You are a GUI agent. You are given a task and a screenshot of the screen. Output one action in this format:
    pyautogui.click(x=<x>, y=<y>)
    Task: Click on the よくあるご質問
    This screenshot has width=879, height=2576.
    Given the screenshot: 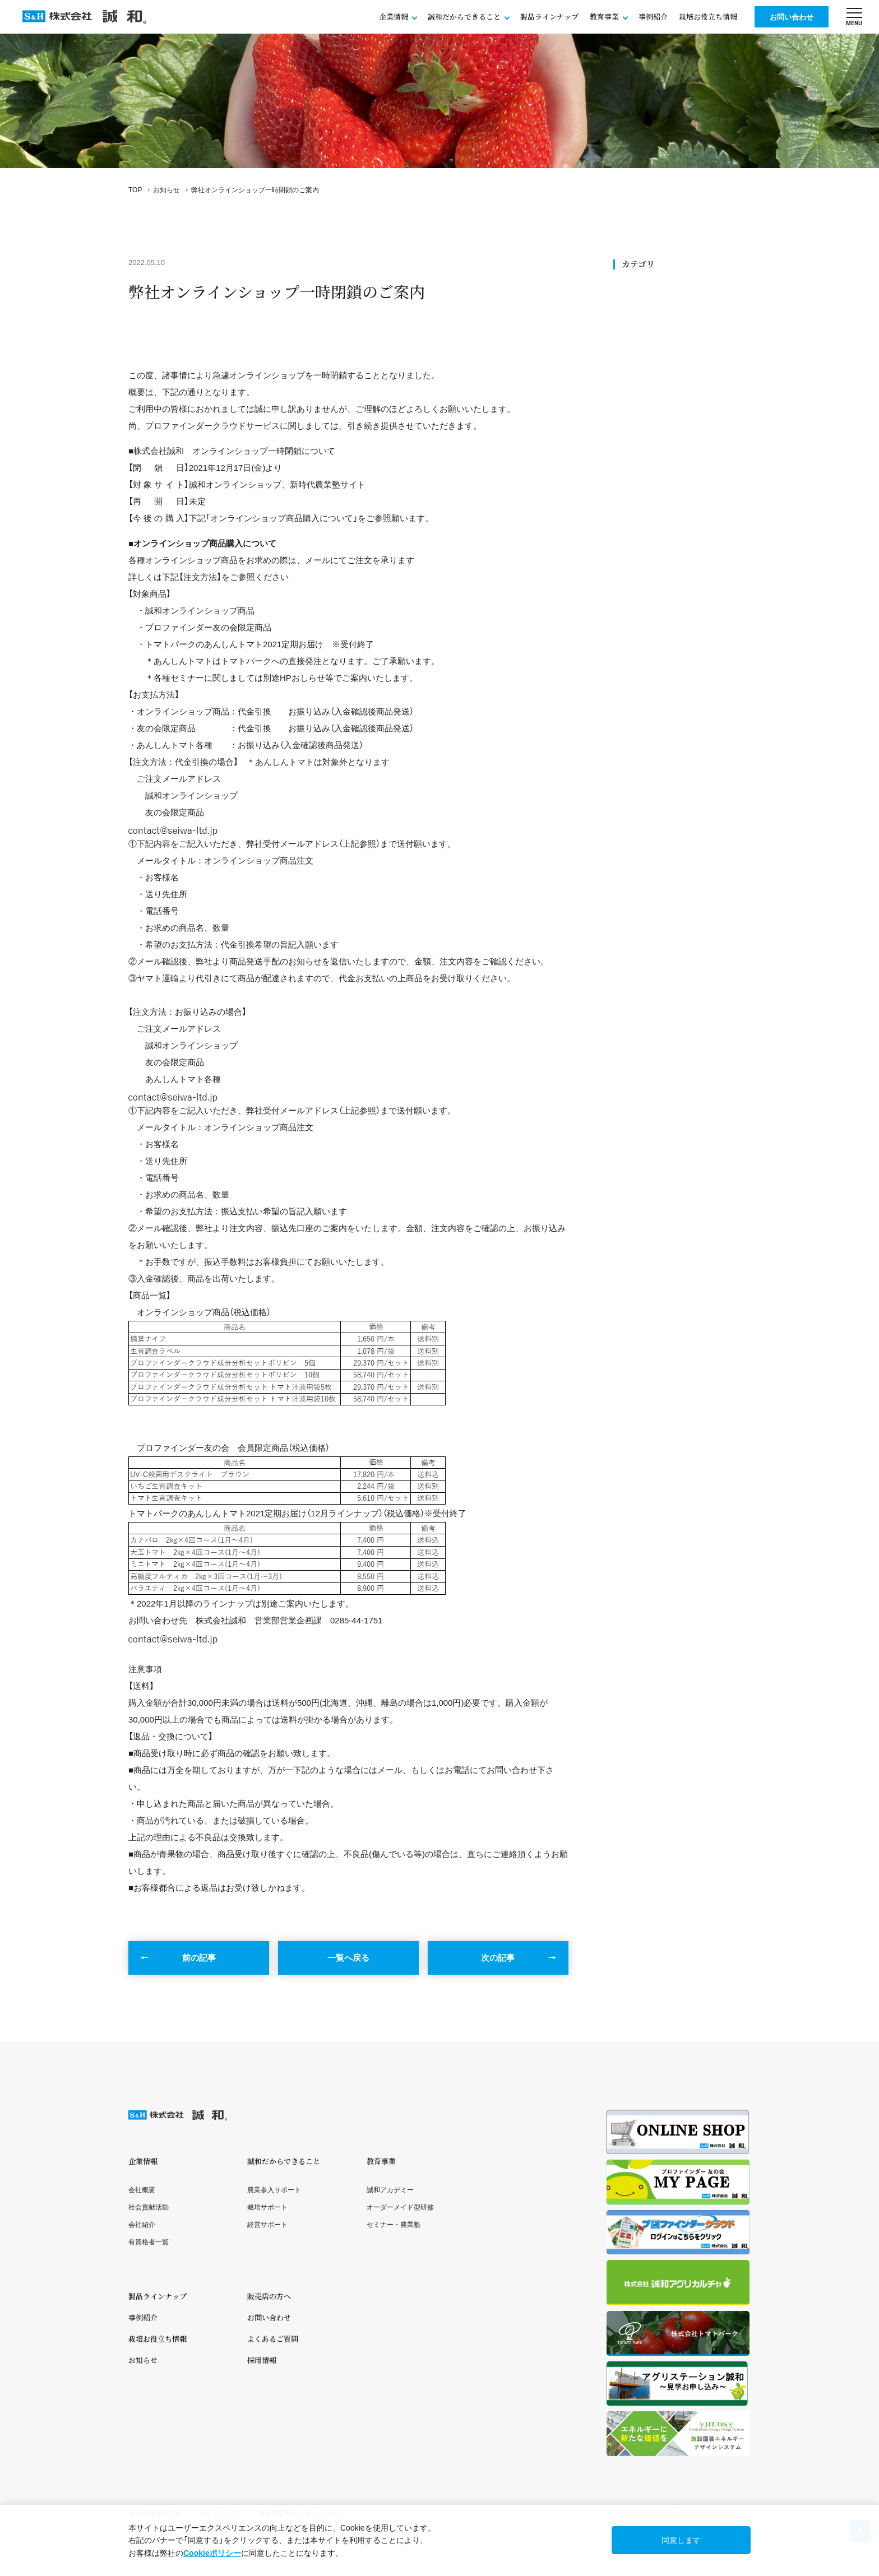 What is the action you would take?
    pyautogui.click(x=272, y=2338)
    